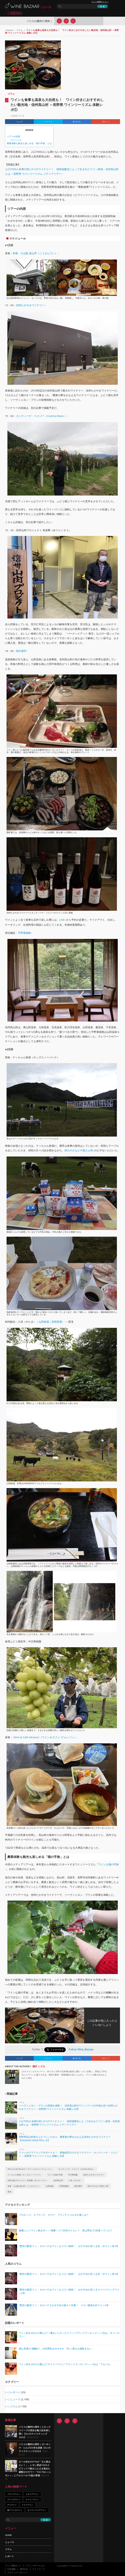 The image size is (125, 2576). What do you see at coordinates (19, 30) in the screenshot?
I see `コラム` at bounding box center [19, 30].